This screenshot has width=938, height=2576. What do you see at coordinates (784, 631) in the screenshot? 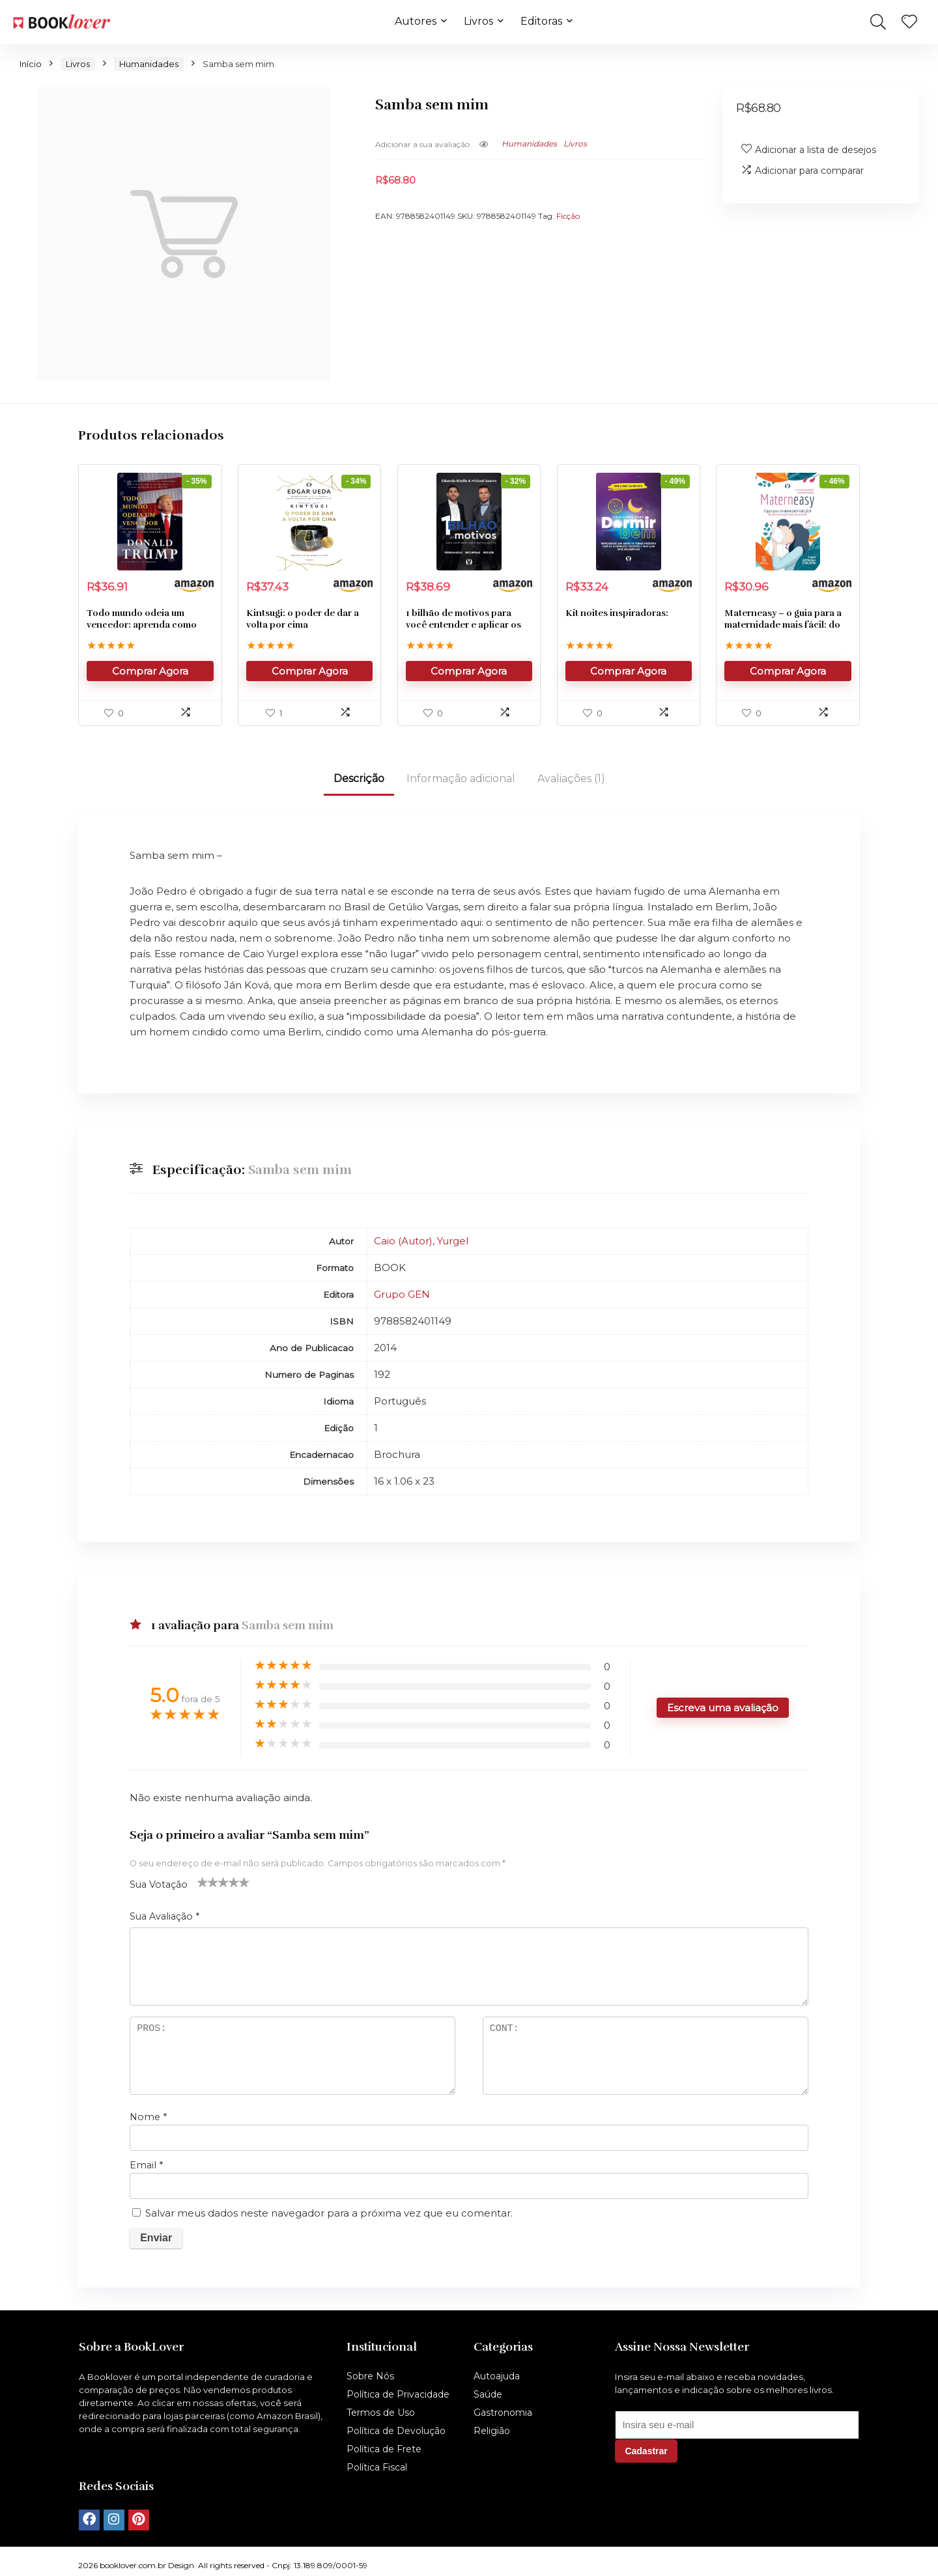
I see `Materneasy – o guia para a maternidade mais fácil: do positivo ao primeiro ano do bebê` at bounding box center [784, 631].